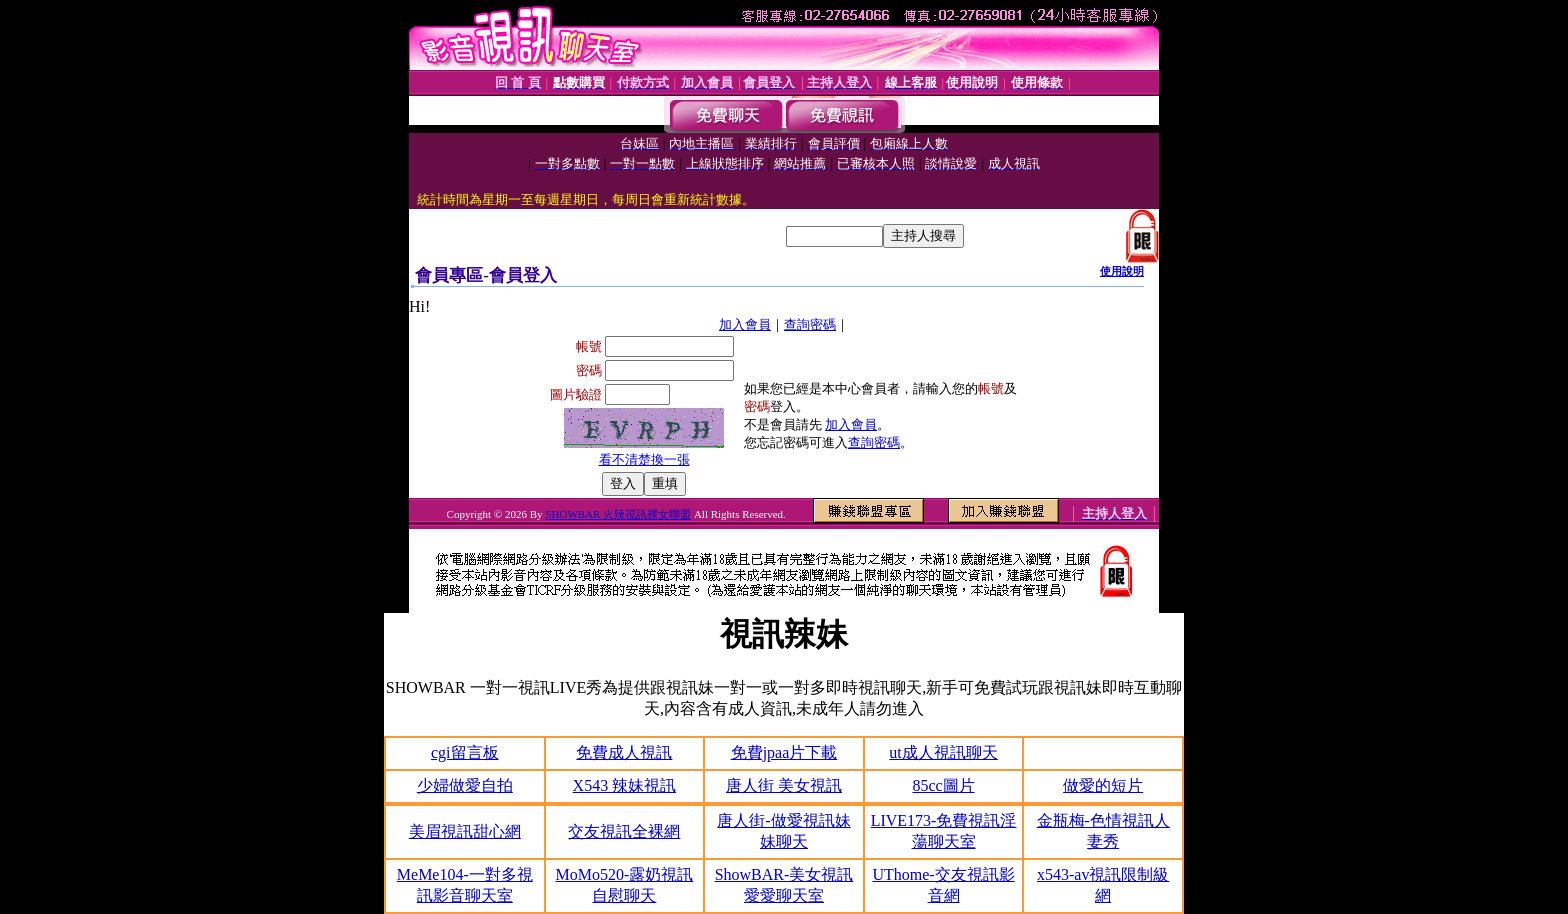 Image resolution: width=1568 pixels, height=914 pixels. Describe the element at coordinates (624, 831) in the screenshot. I see `交友視訊全裸網` at that location.